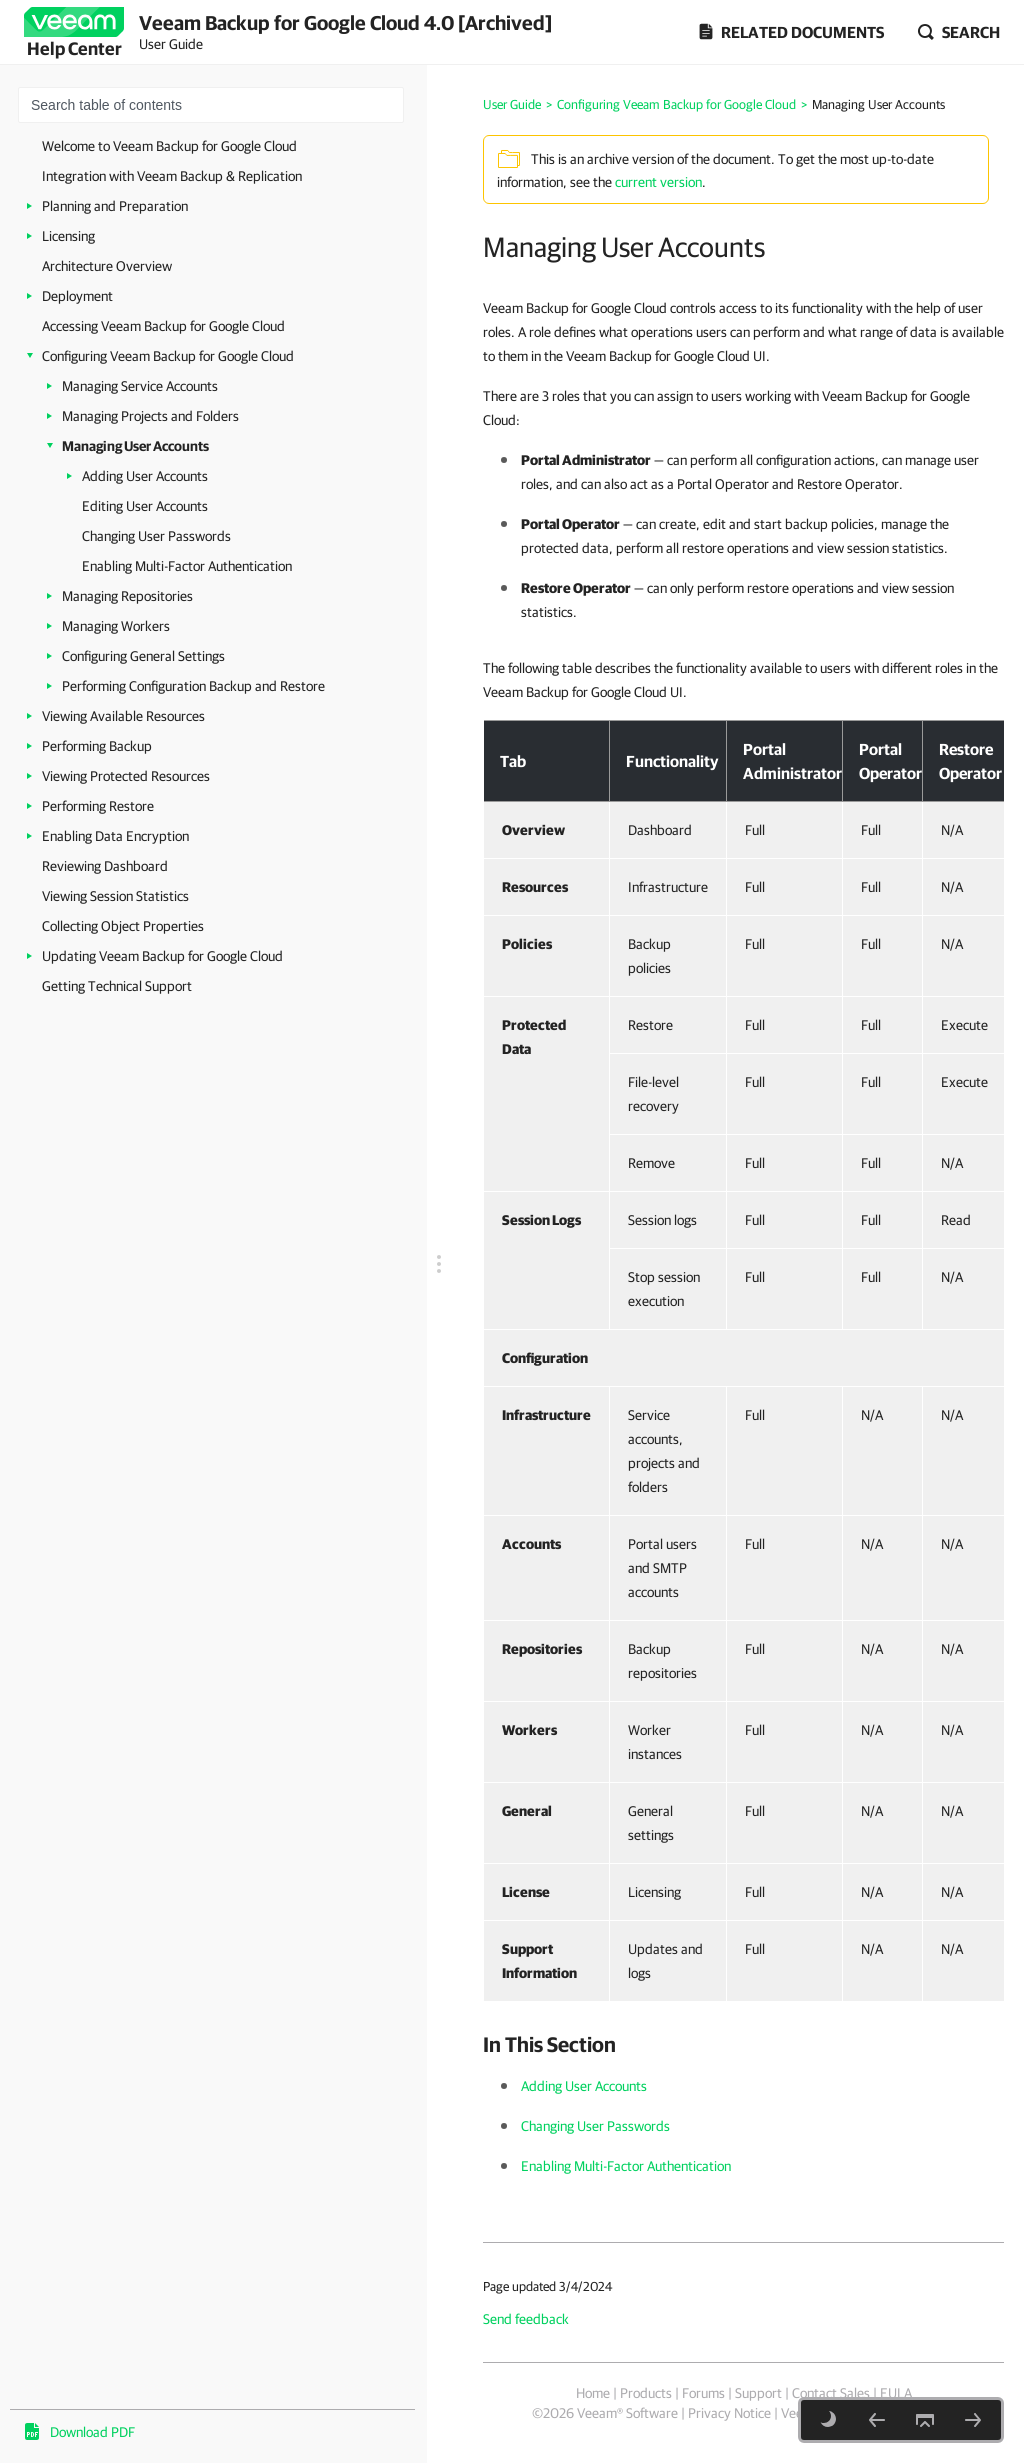  Describe the element at coordinates (145, 506) in the screenshot. I see `Editing User Accounts` at that location.